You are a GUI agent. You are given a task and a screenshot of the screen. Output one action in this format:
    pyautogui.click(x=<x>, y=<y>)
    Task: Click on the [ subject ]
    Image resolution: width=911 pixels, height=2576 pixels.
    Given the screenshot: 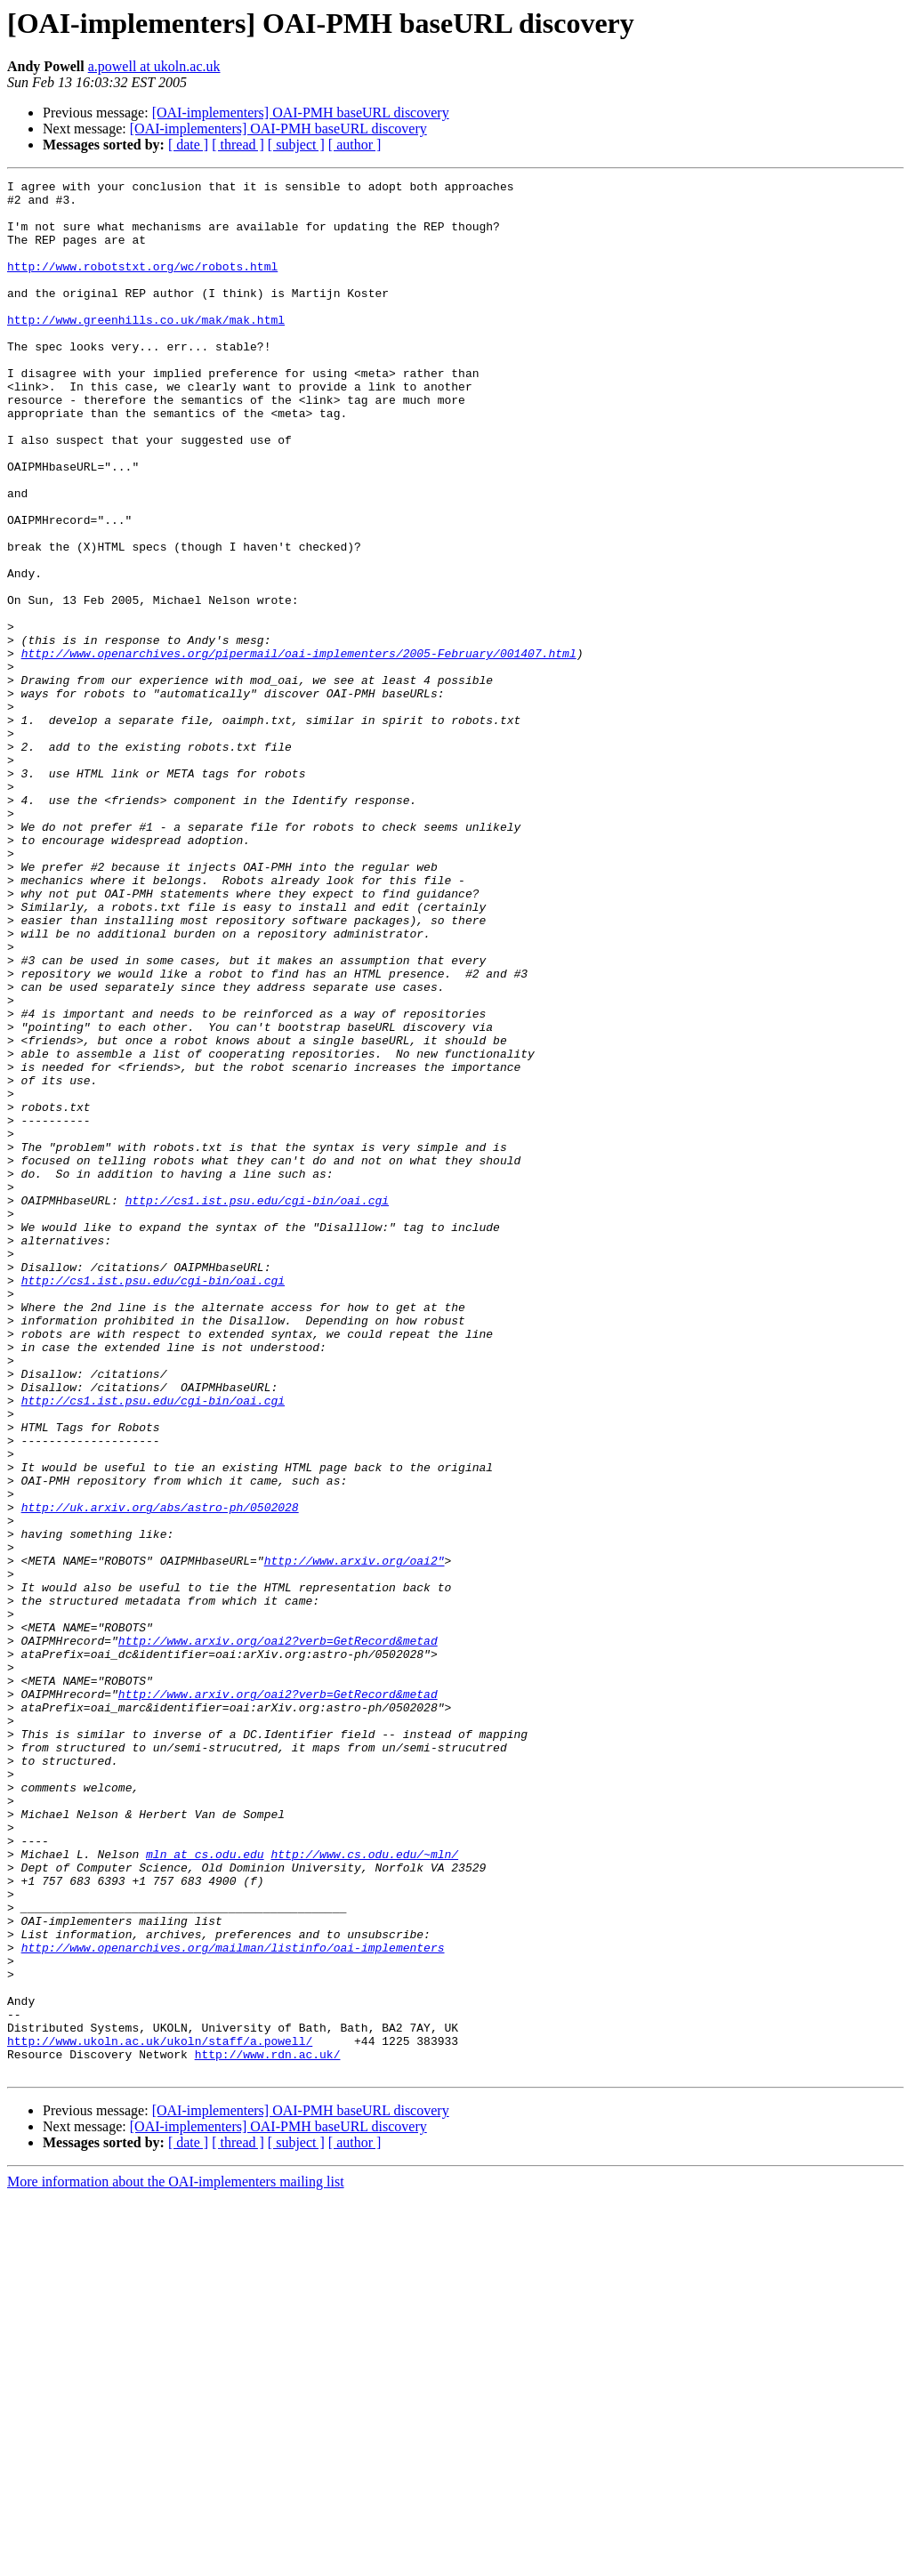 What is the action you would take?
    pyautogui.click(x=296, y=144)
    